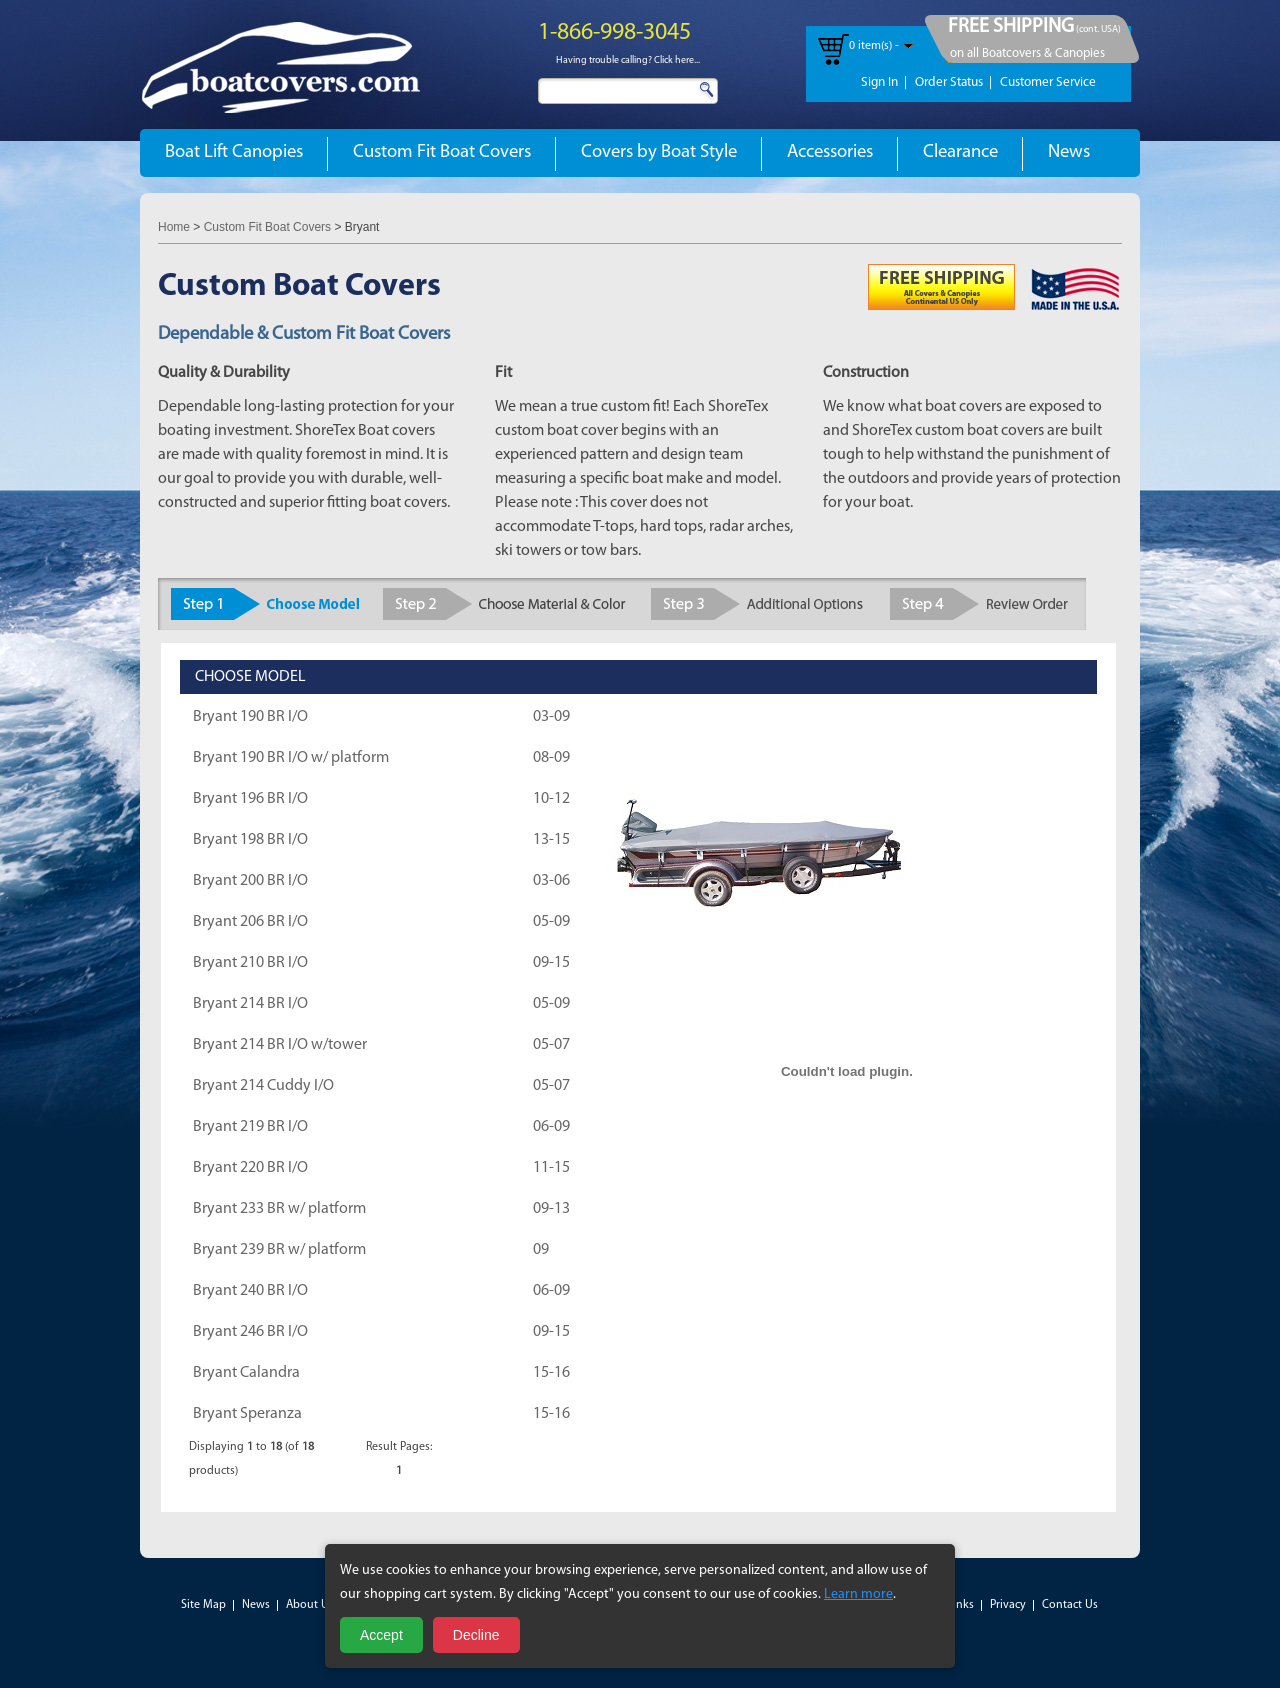 The width and height of the screenshot is (1280, 1688). What do you see at coordinates (628, 60) in the screenshot?
I see `Having trouble calling? Click here...` at bounding box center [628, 60].